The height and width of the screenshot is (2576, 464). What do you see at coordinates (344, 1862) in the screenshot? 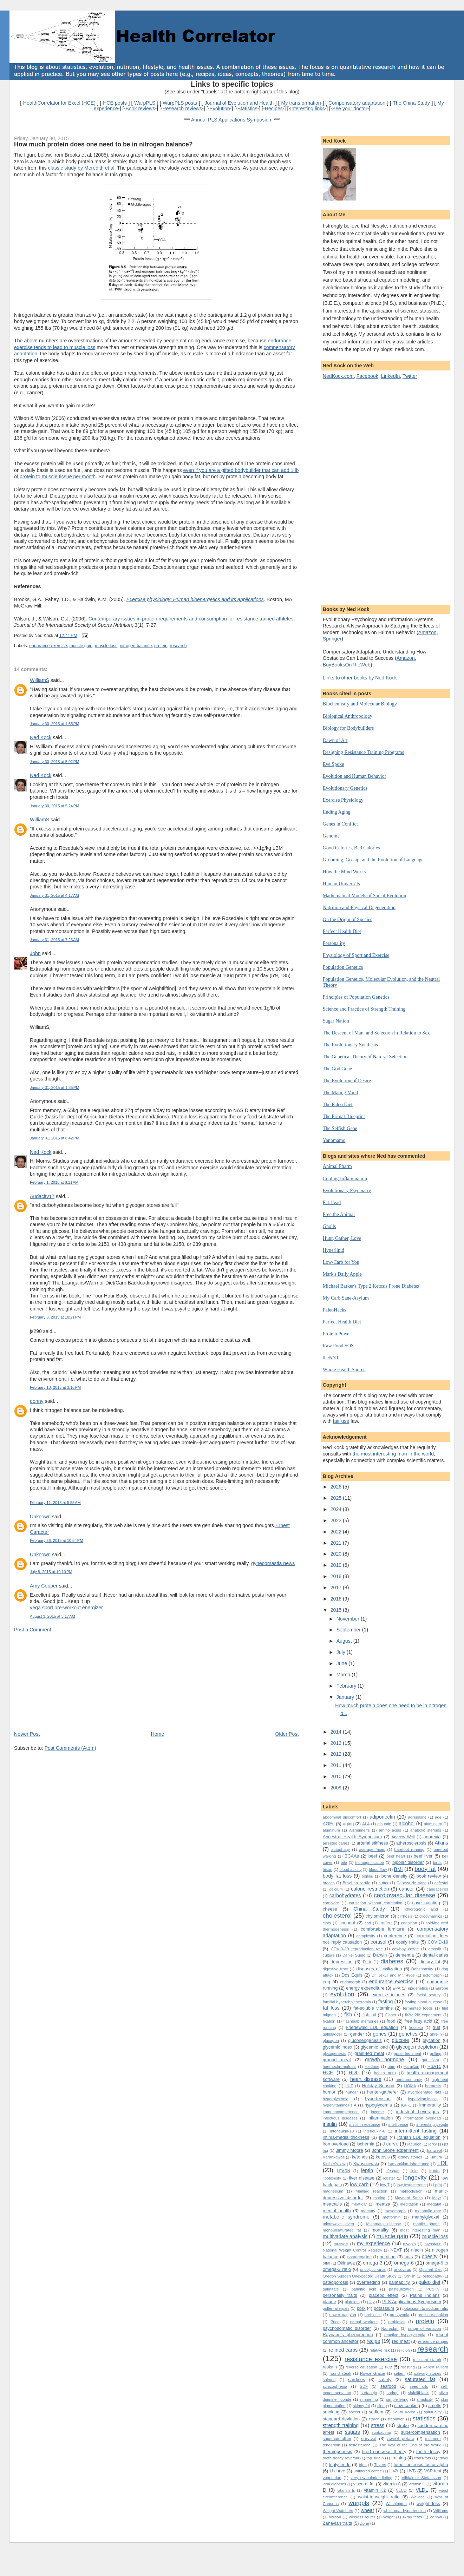
I see `bile` at bounding box center [344, 1862].